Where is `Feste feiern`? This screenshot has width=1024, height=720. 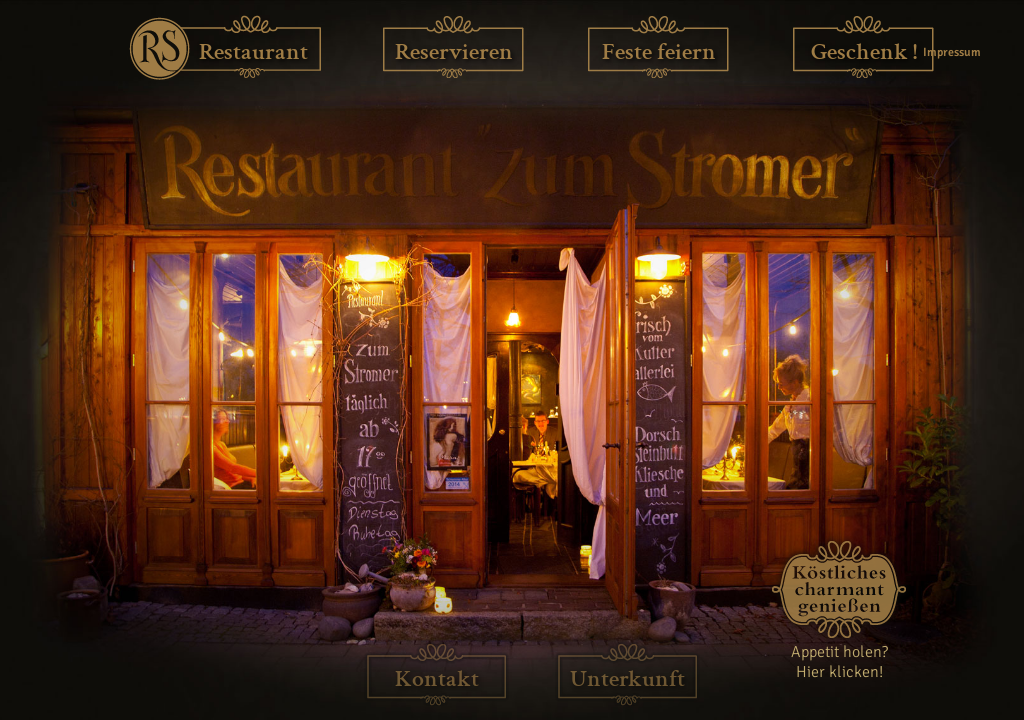 Feste feiern is located at coordinates (659, 51).